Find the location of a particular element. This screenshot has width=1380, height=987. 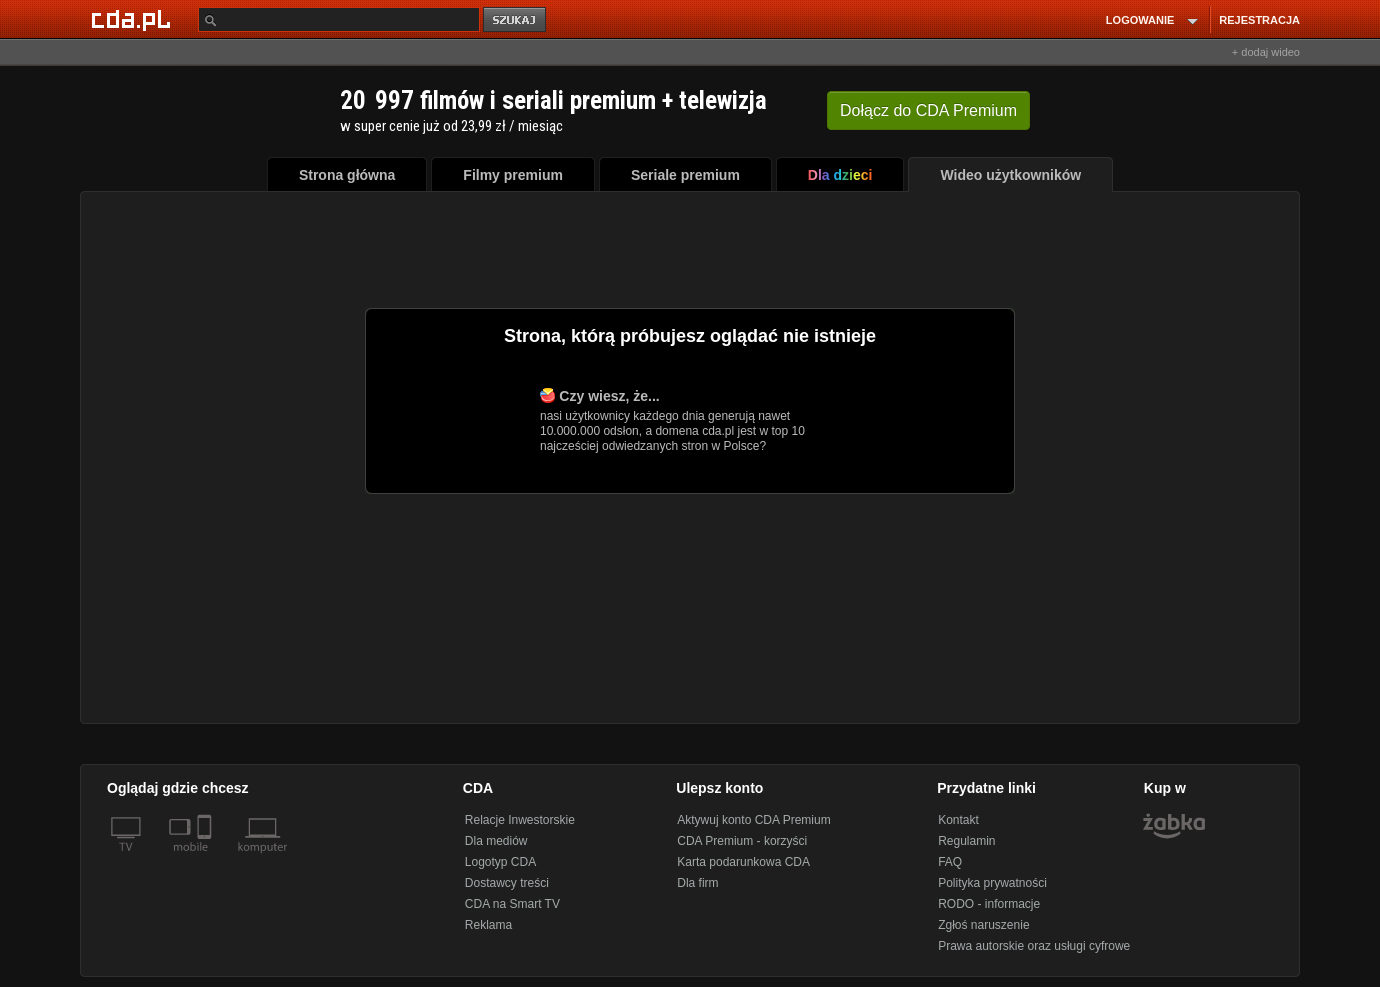

Logotyp CDA is located at coordinates (500, 862).